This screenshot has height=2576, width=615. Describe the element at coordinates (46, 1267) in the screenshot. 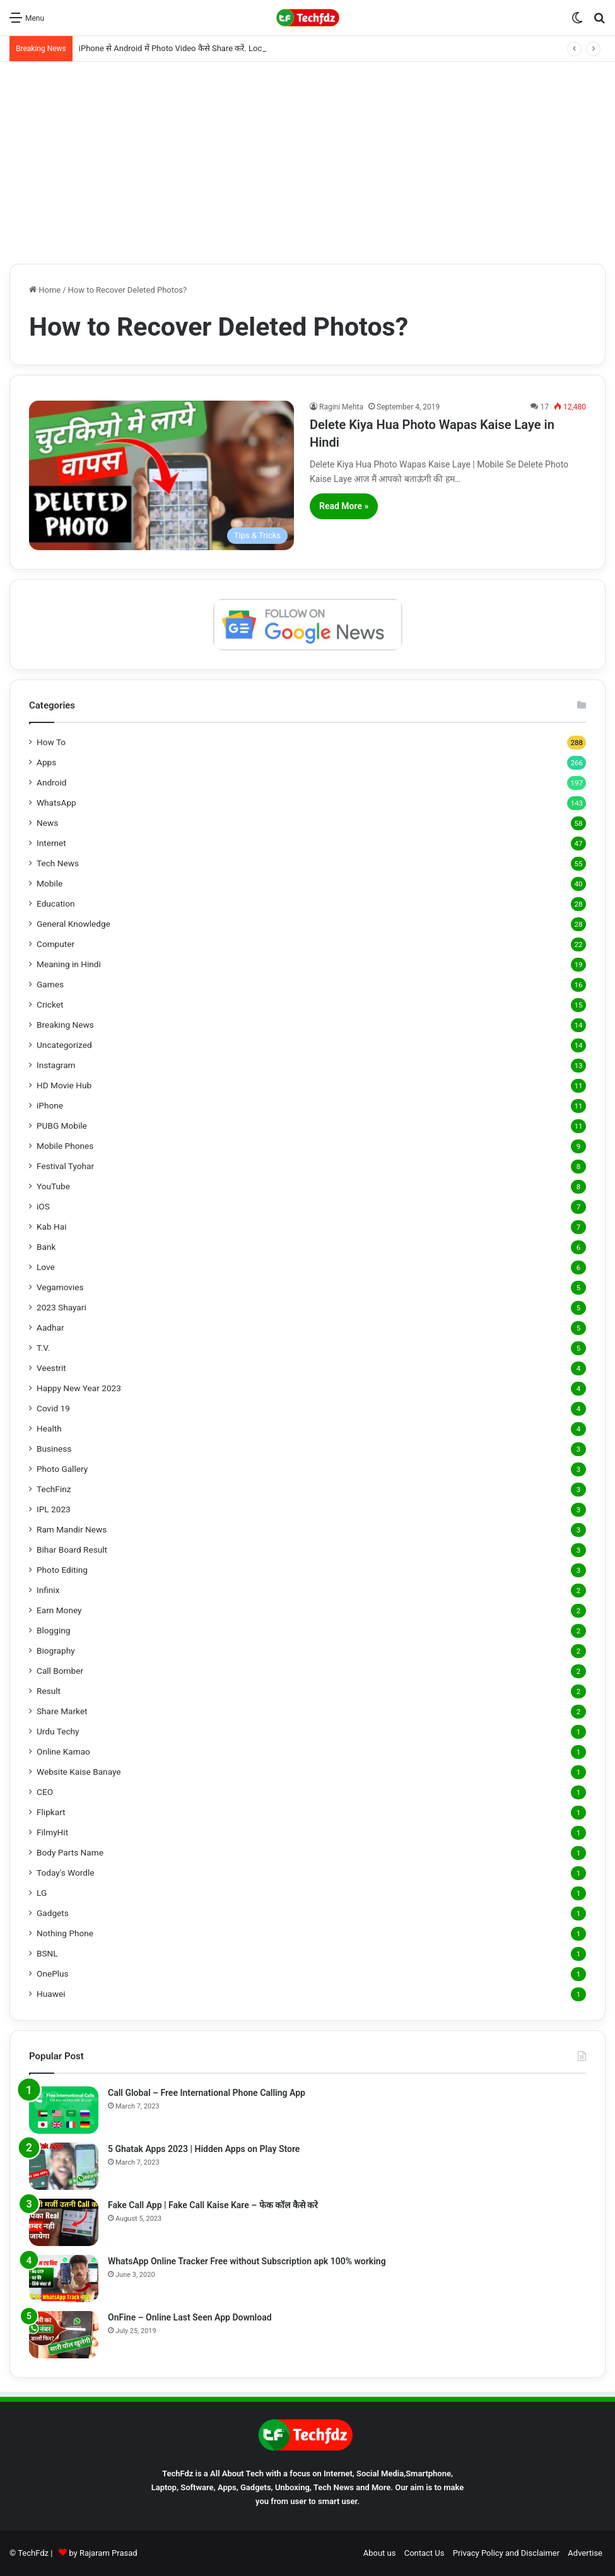

I see `Love` at that location.